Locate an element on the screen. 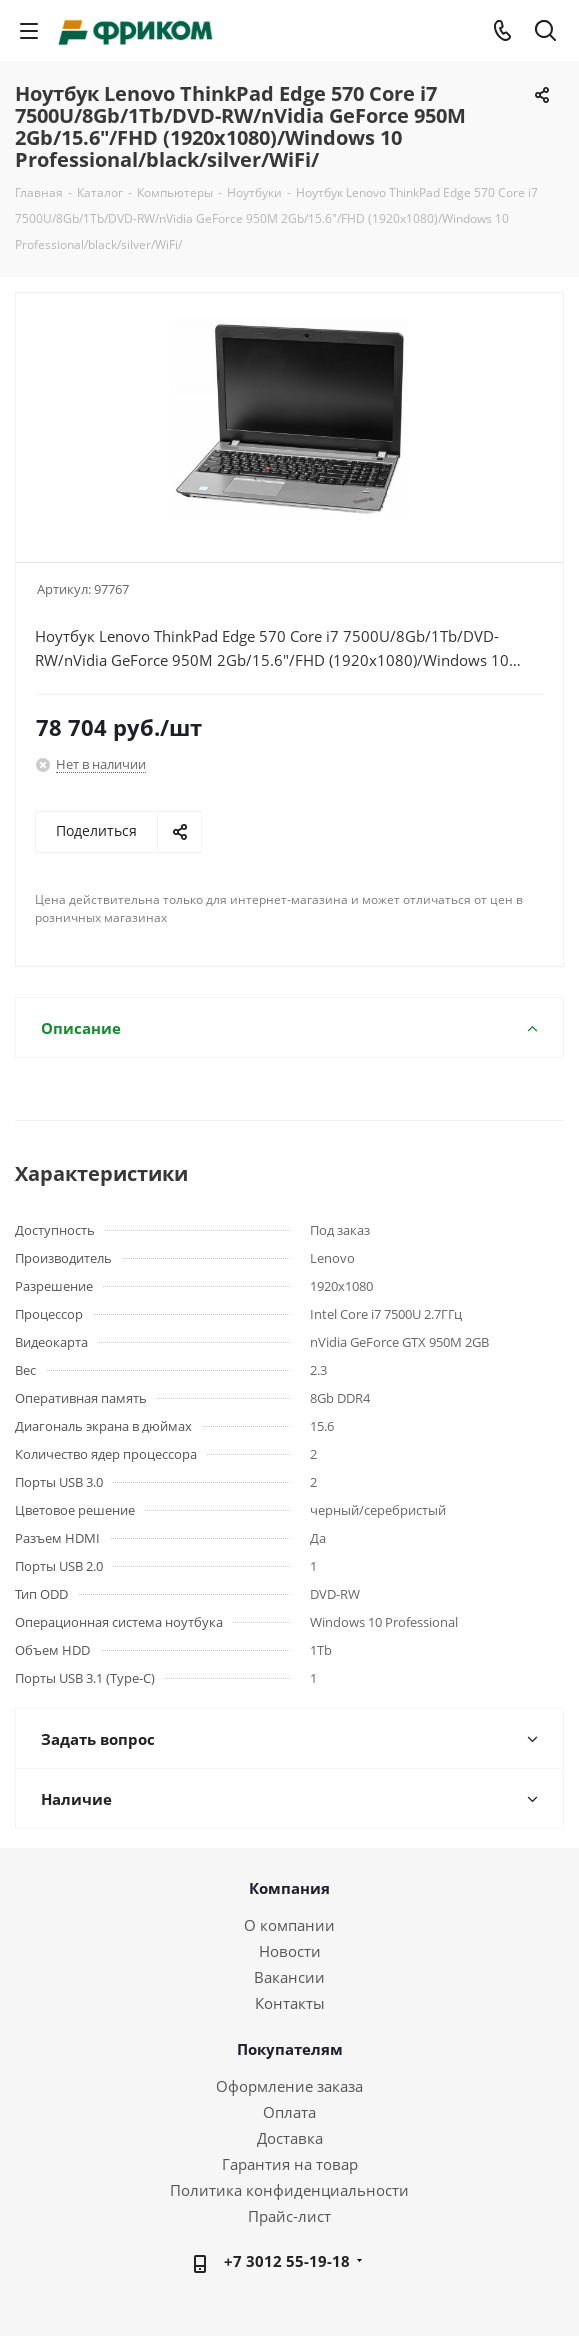 The image size is (579, 2336). Гарантия на товар is located at coordinates (290, 2164).